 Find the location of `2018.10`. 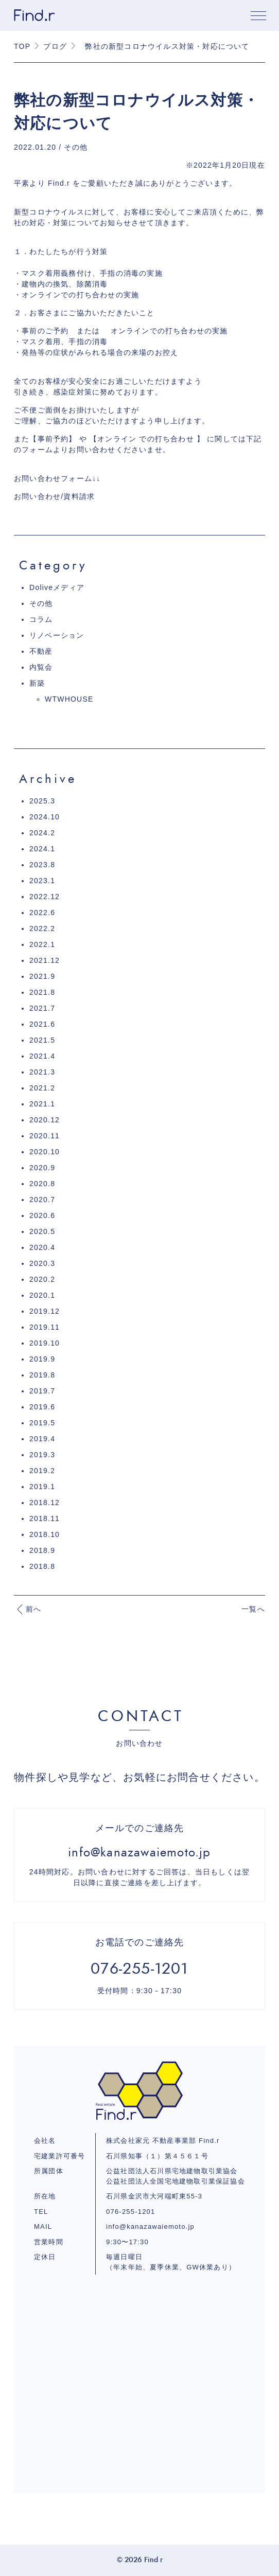

2018.10 is located at coordinates (44, 1534).